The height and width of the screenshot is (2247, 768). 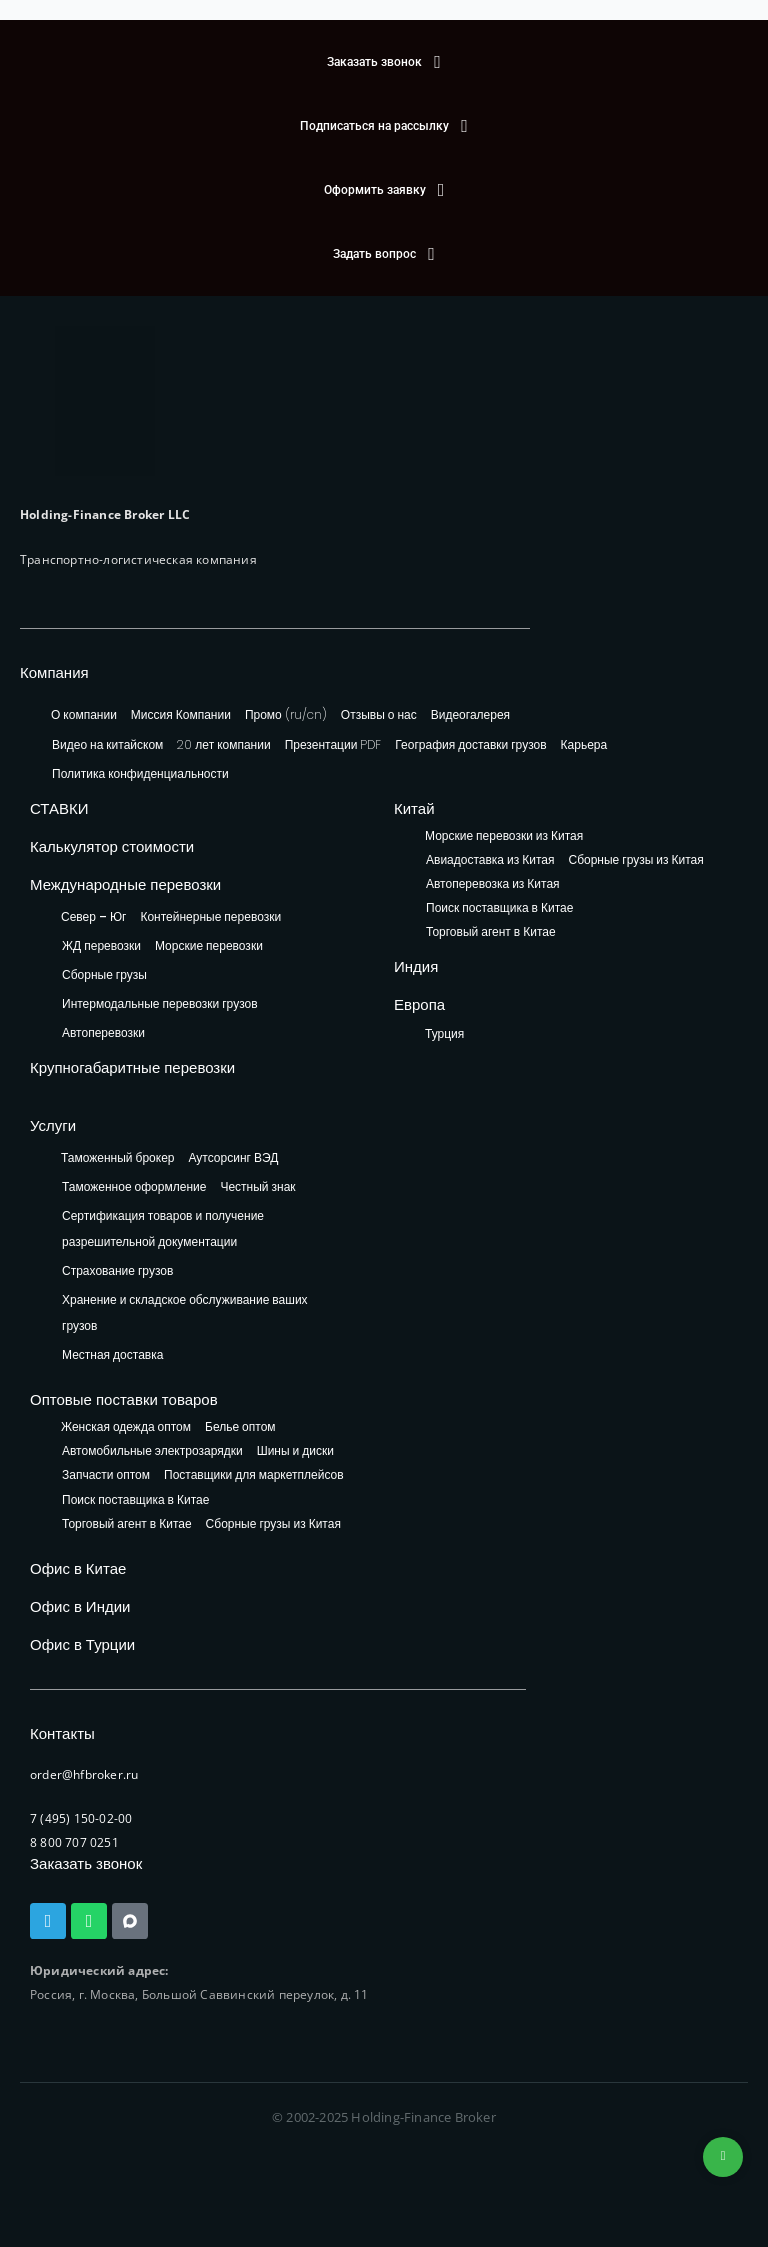 I want to click on Видео на китайском, so click(x=107, y=744).